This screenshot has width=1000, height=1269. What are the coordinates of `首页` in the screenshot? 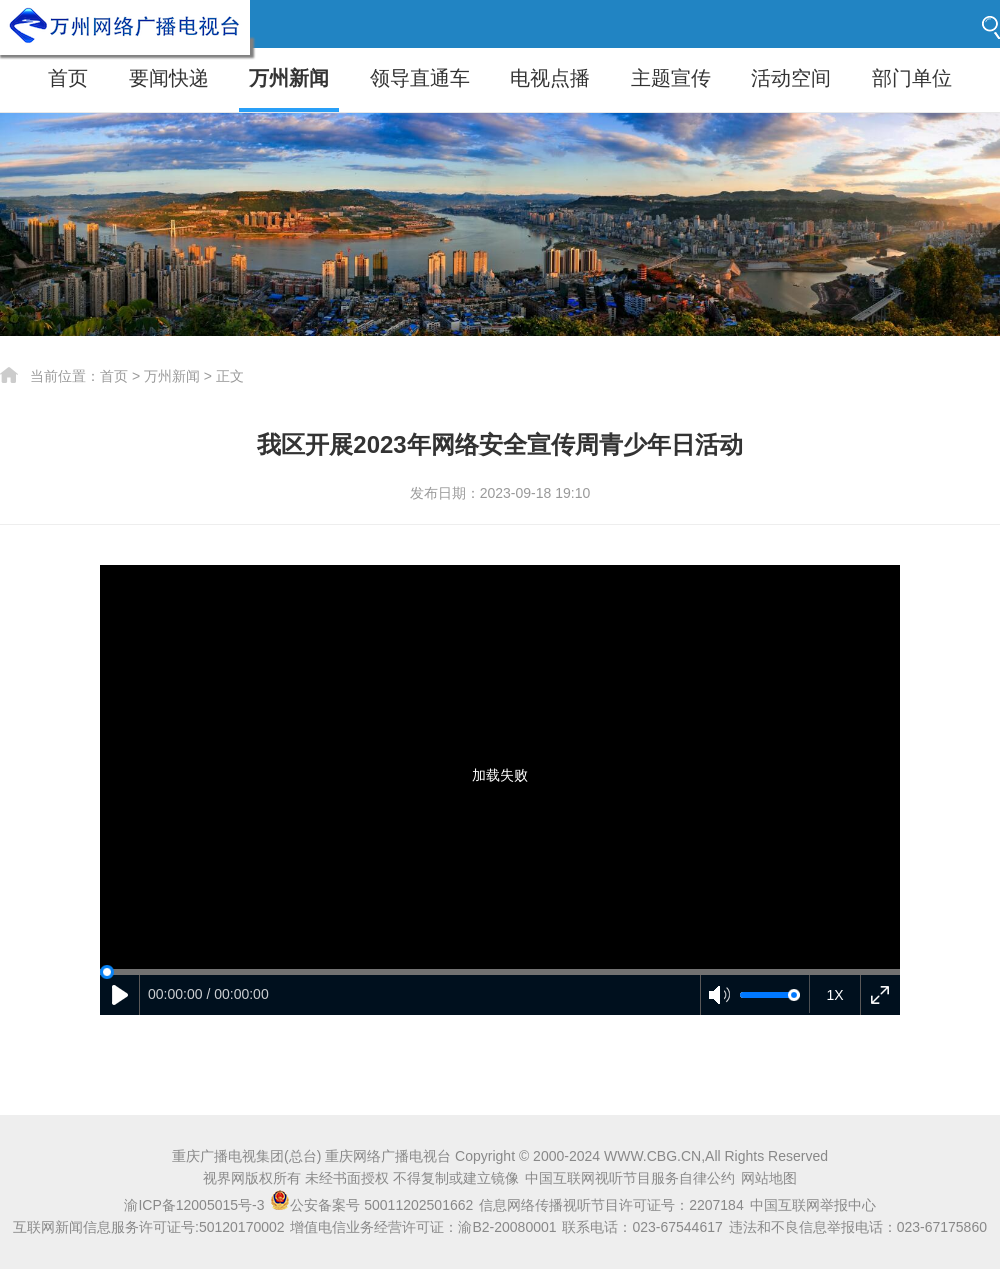 It's located at (68, 78).